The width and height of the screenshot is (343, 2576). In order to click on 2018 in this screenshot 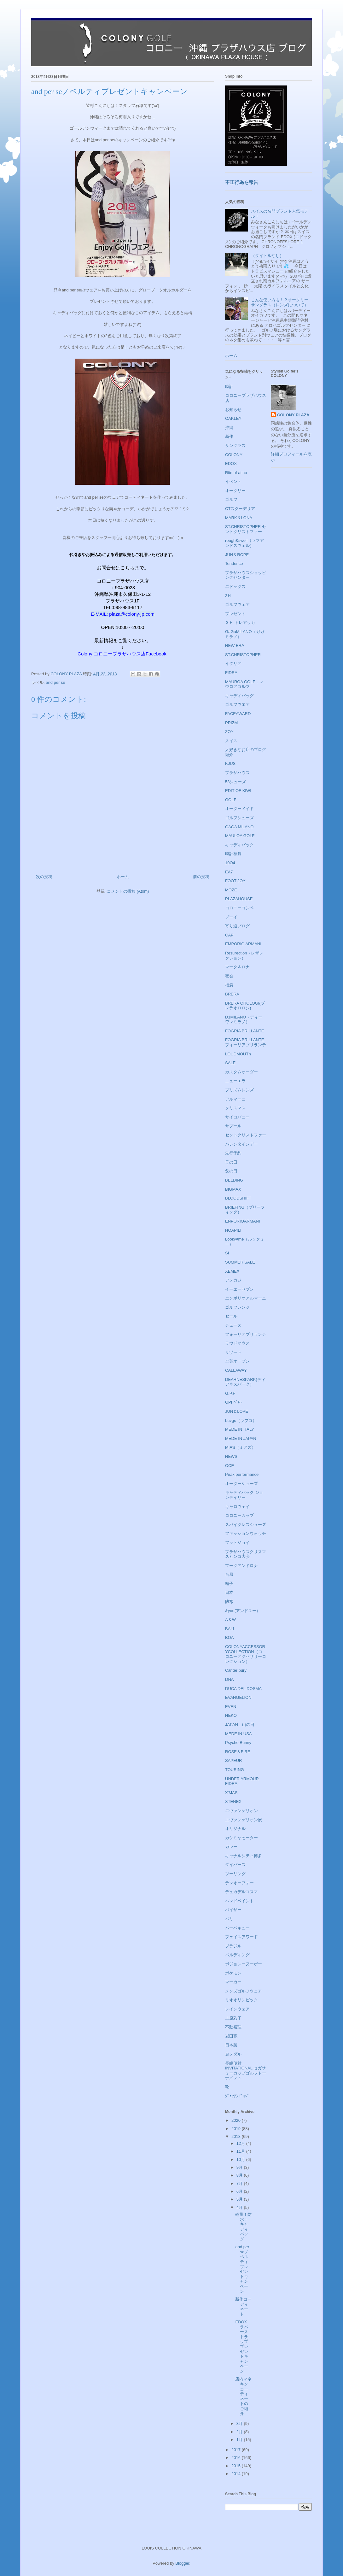, I will do `click(236, 2136)`.